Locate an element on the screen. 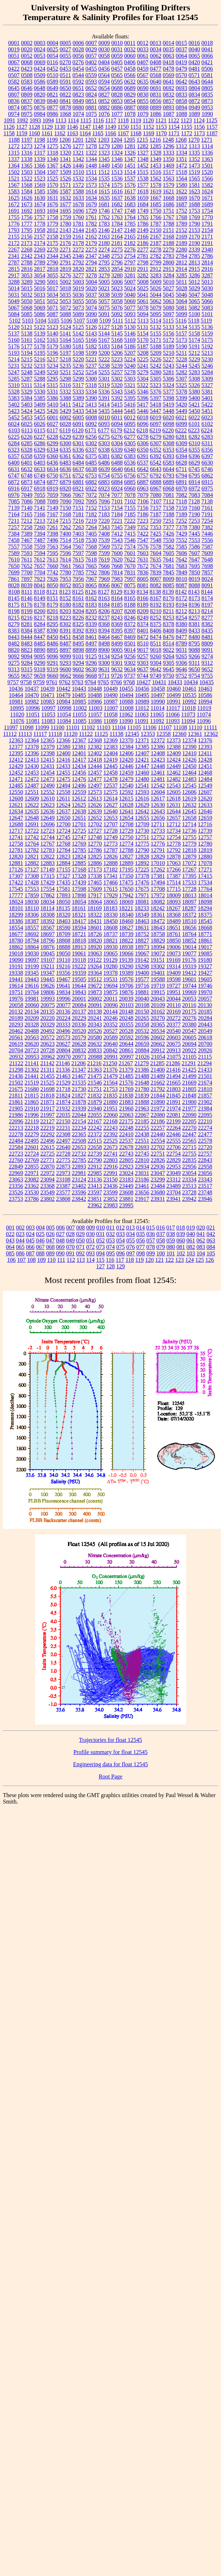  003 is located at coordinates (30, 1227).